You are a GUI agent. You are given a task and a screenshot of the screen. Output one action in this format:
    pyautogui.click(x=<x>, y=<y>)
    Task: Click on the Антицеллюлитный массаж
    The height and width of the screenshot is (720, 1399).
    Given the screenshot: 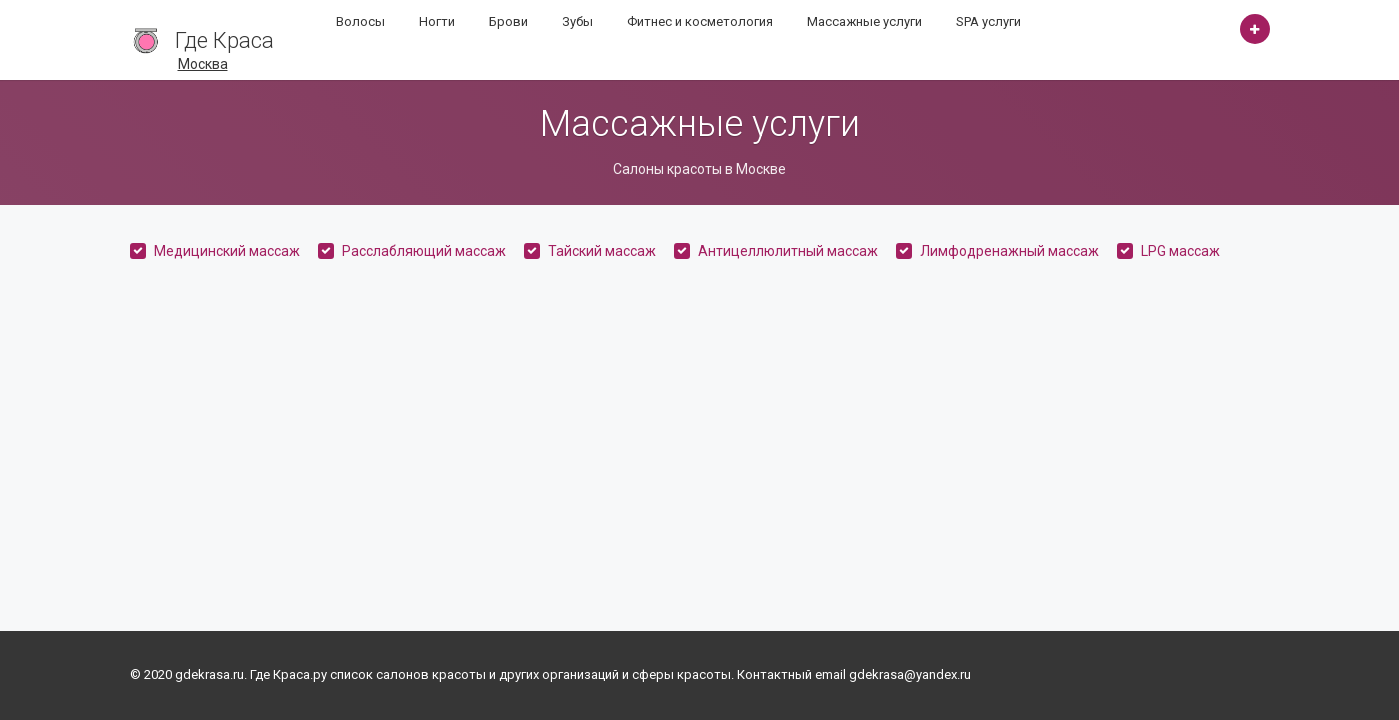 What is the action you would take?
    pyautogui.click(x=788, y=251)
    